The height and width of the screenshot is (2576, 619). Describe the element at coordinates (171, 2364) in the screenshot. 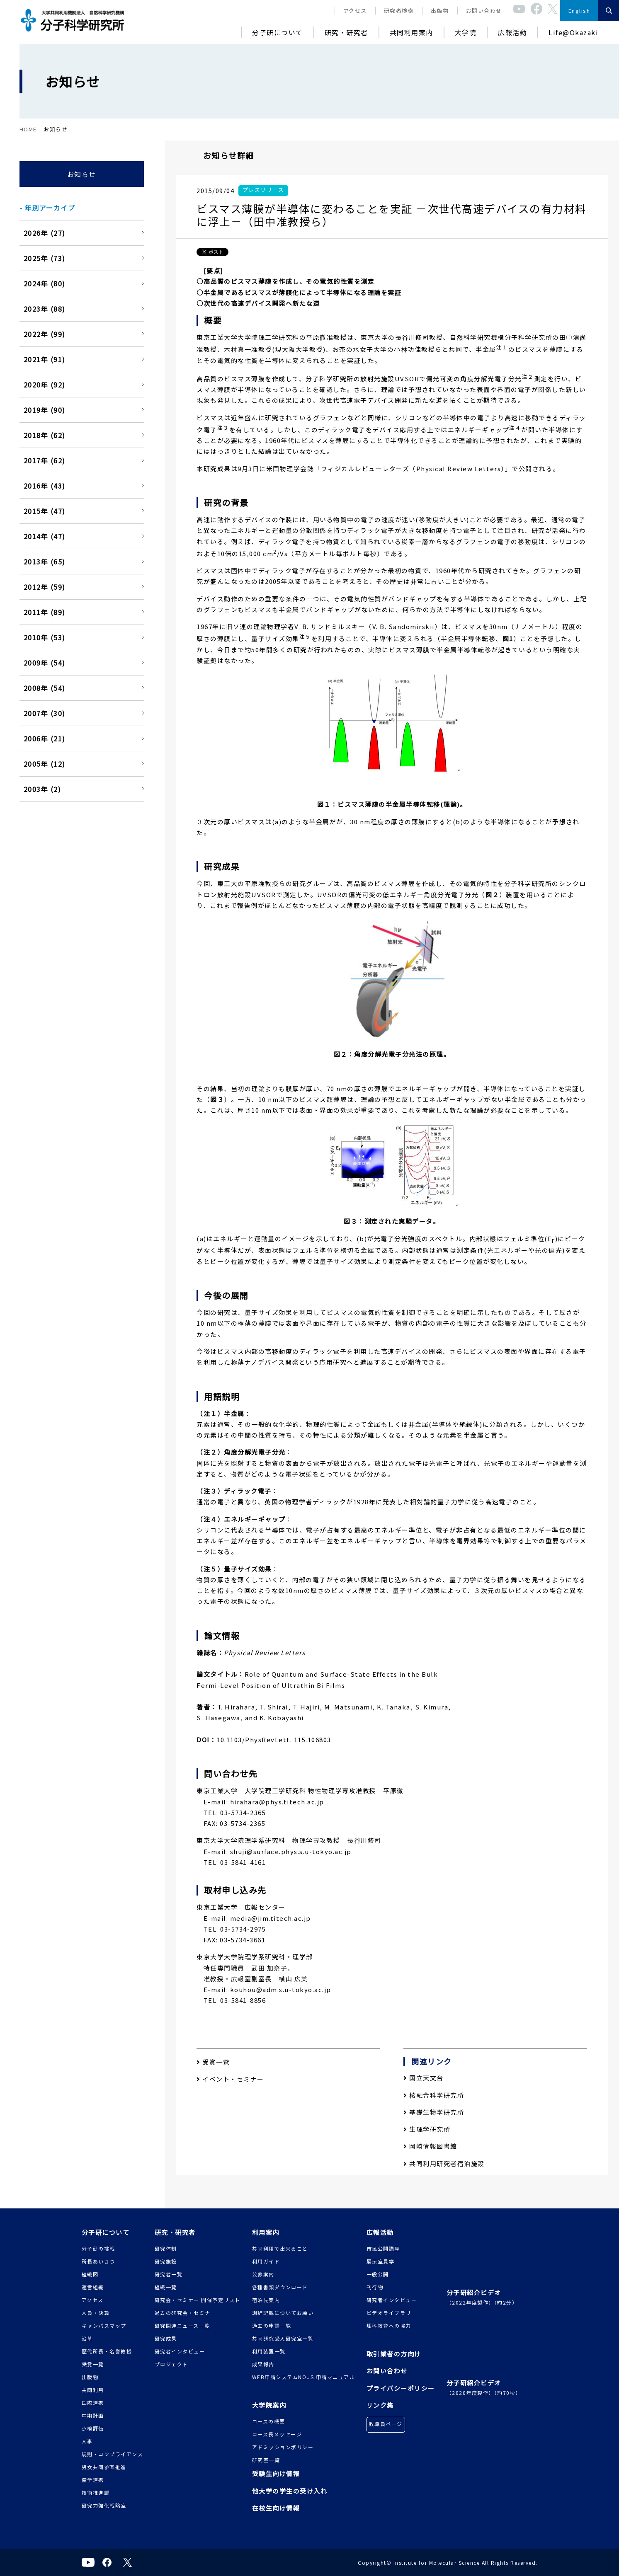

I see `プロジェクト` at that location.